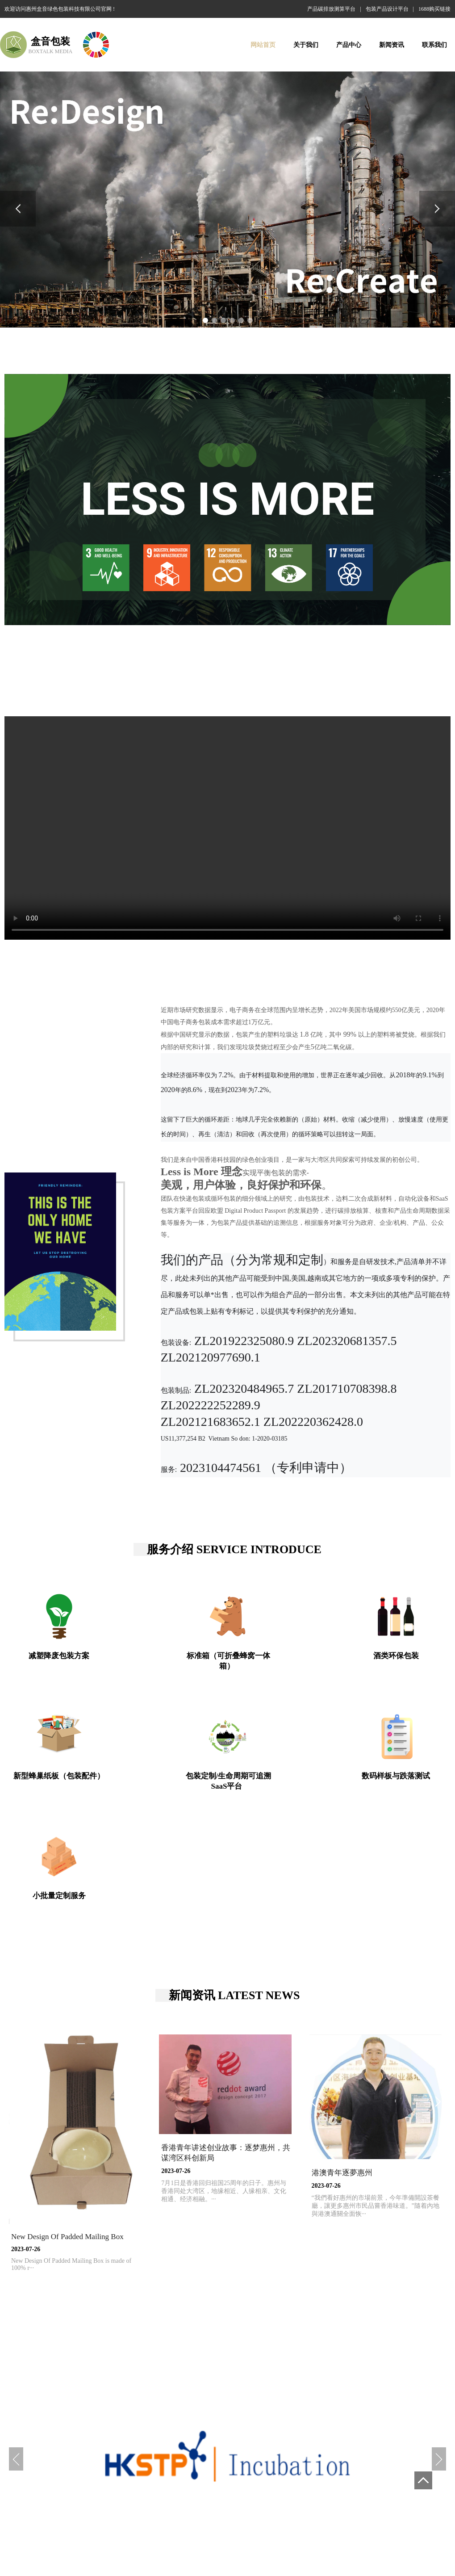 Image resolution: width=455 pixels, height=2576 pixels. What do you see at coordinates (331, 9) in the screenshot?
I see `产品碳排放测算平台` at bounding box center [331, 9].